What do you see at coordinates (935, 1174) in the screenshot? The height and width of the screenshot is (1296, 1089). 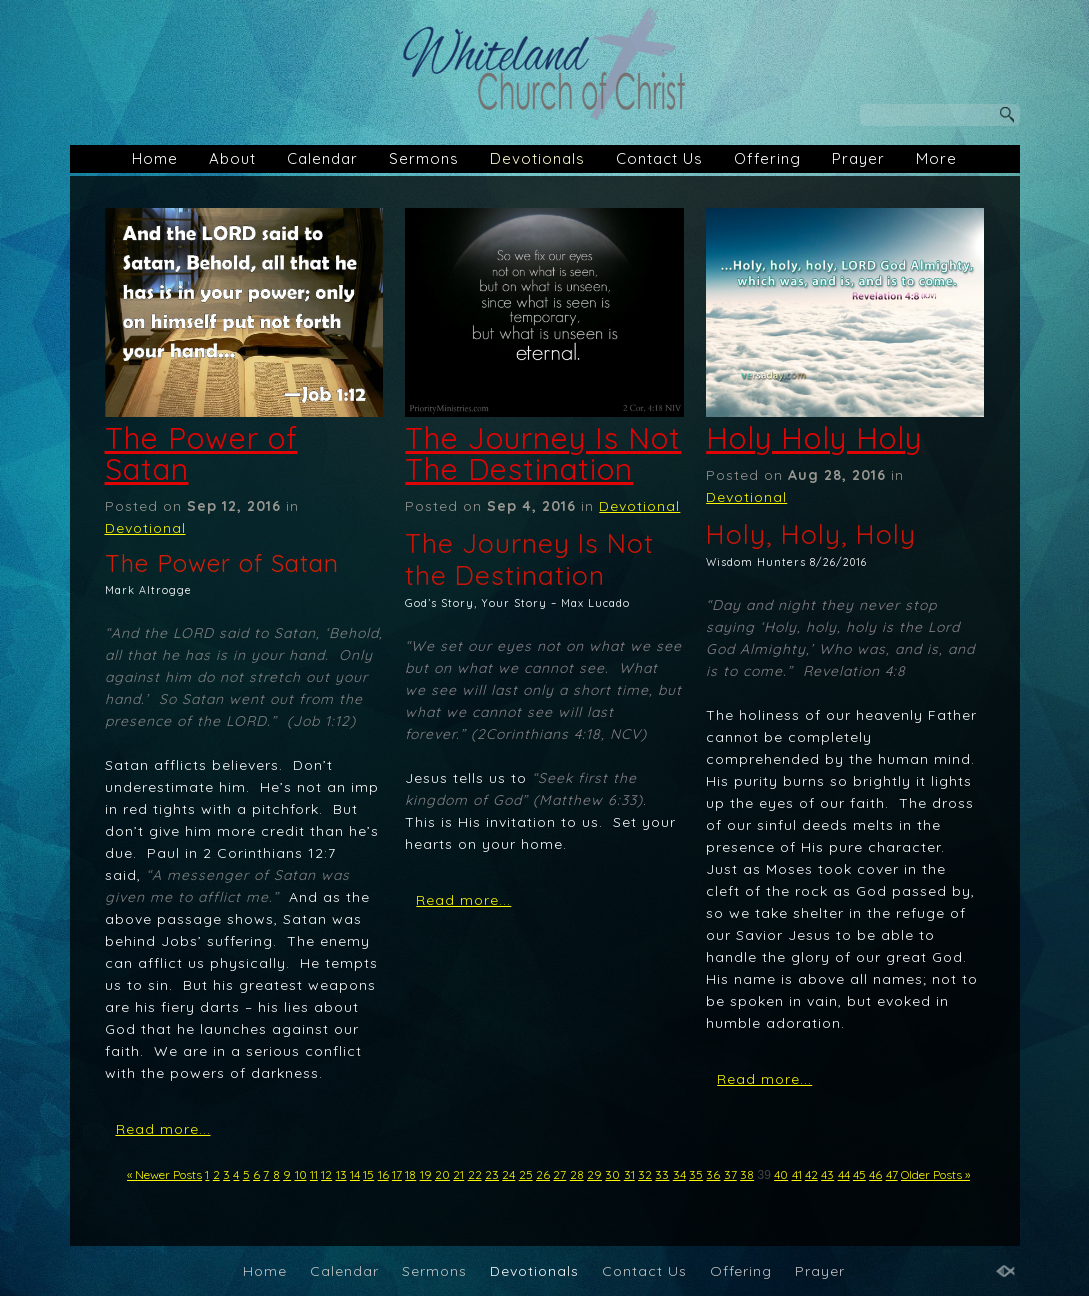 I see `Older Posts »` at bounding box center [935, 1174].